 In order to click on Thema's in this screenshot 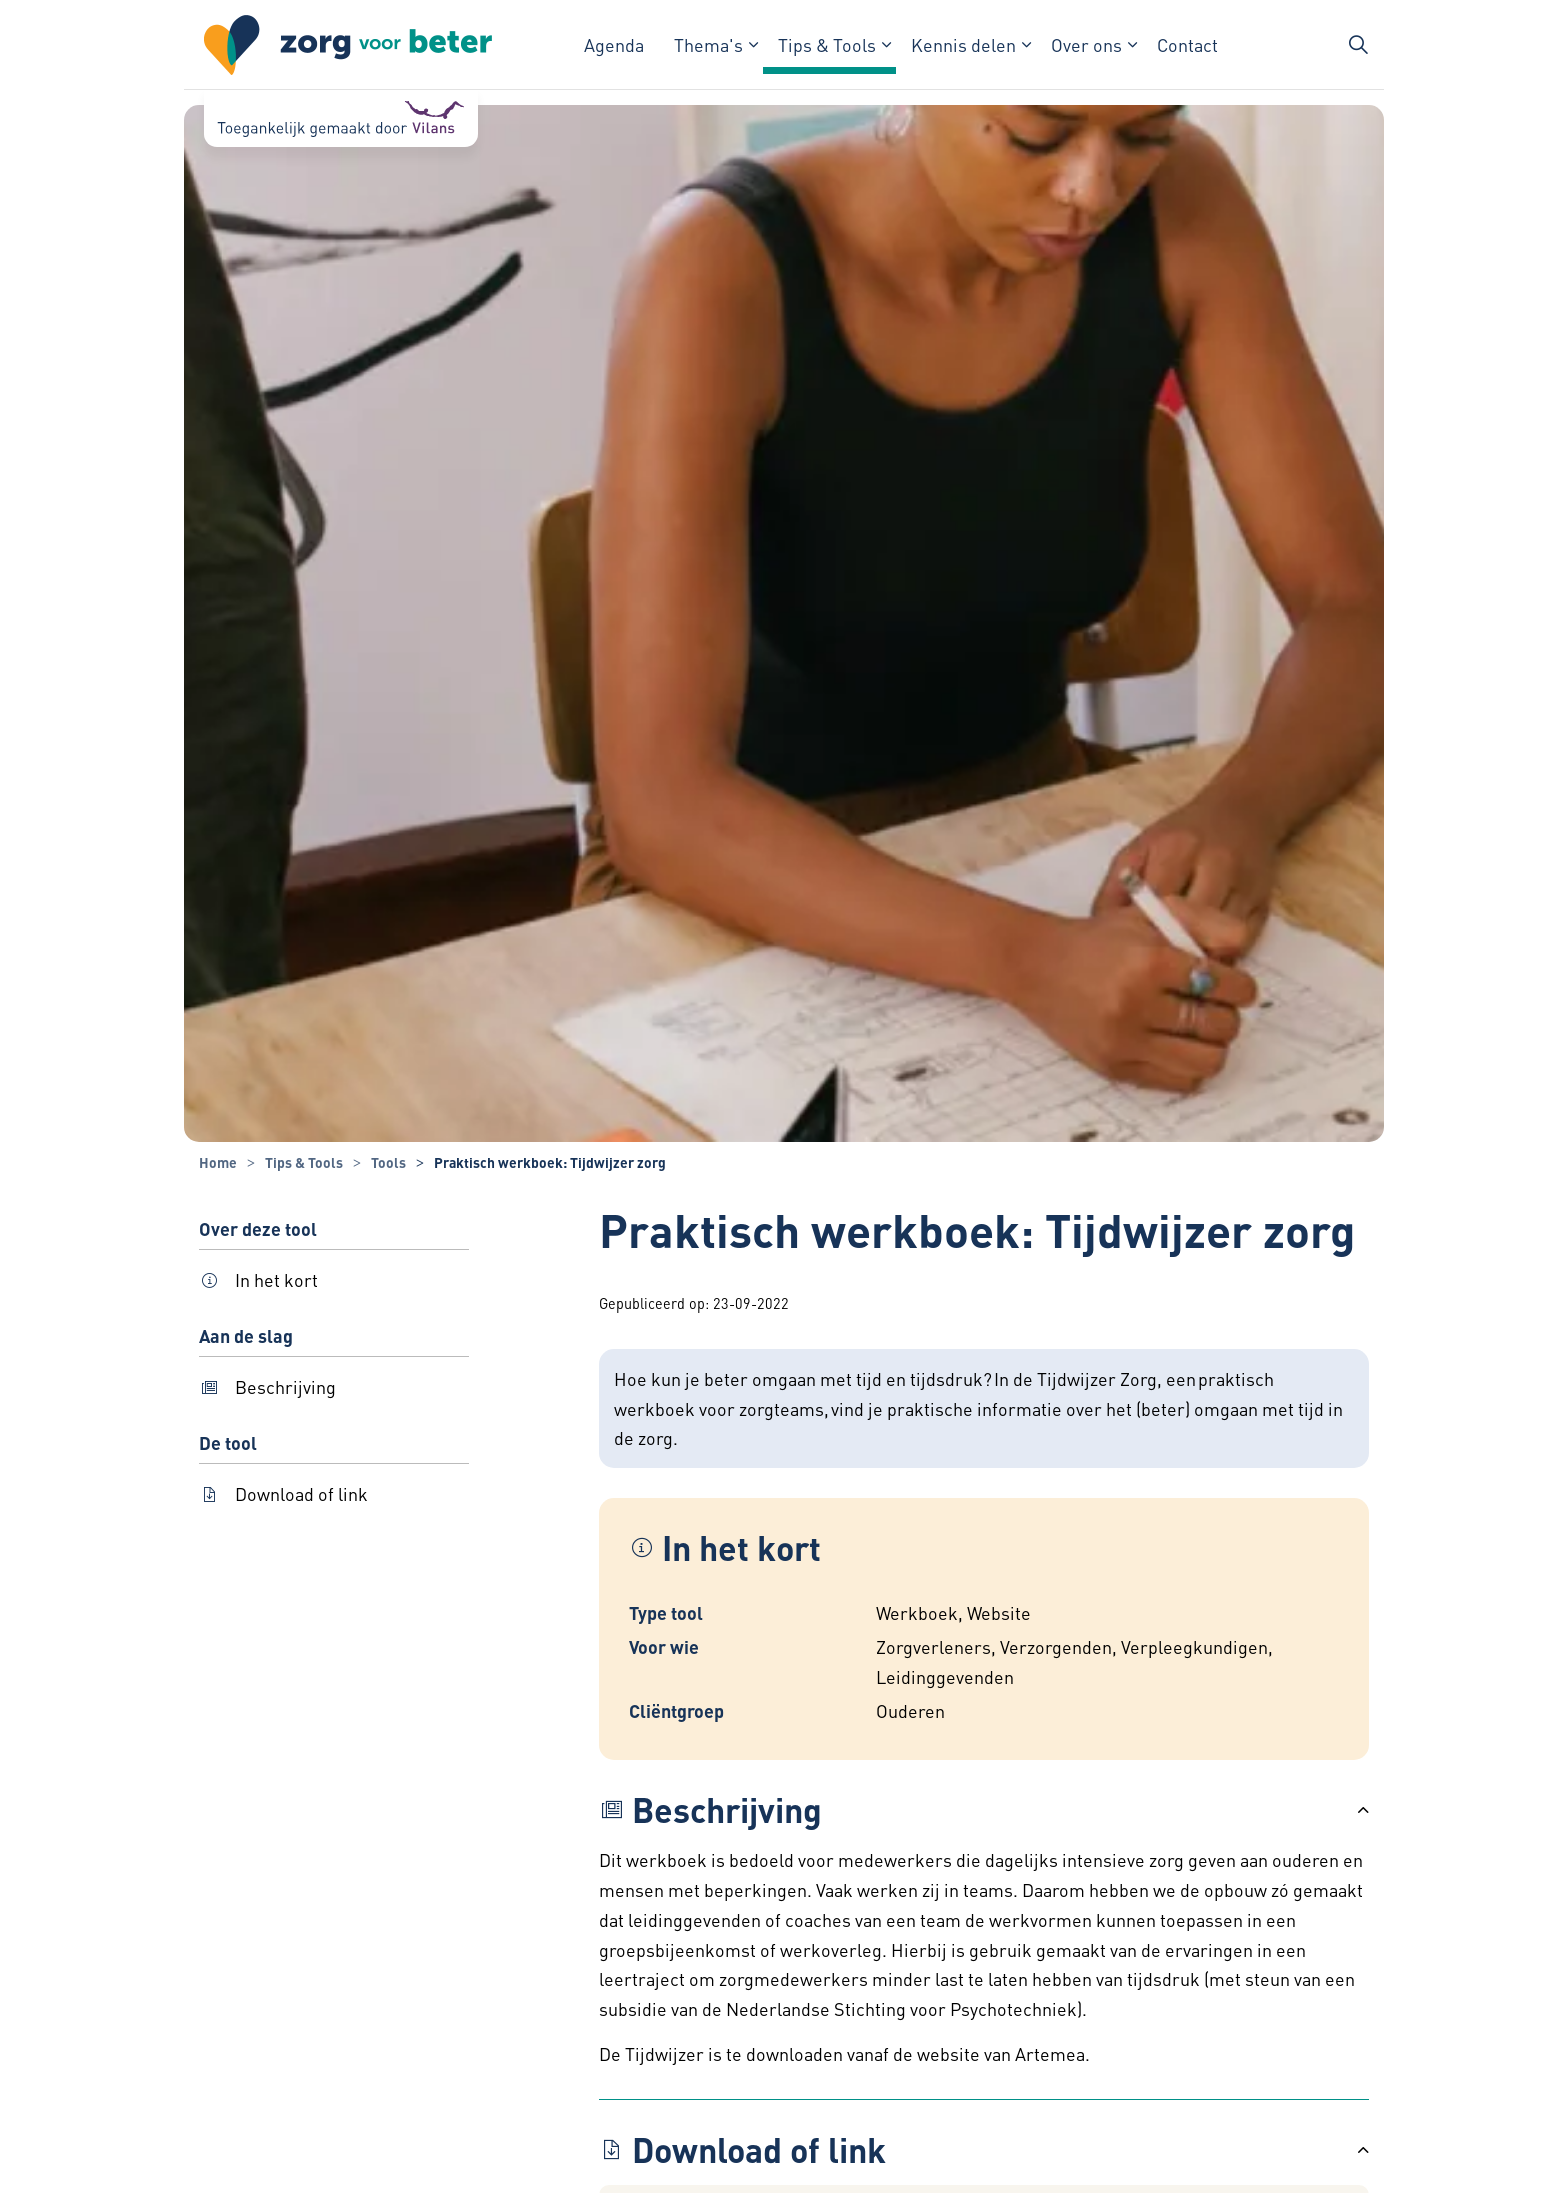, I will do `click(708, 44)`.